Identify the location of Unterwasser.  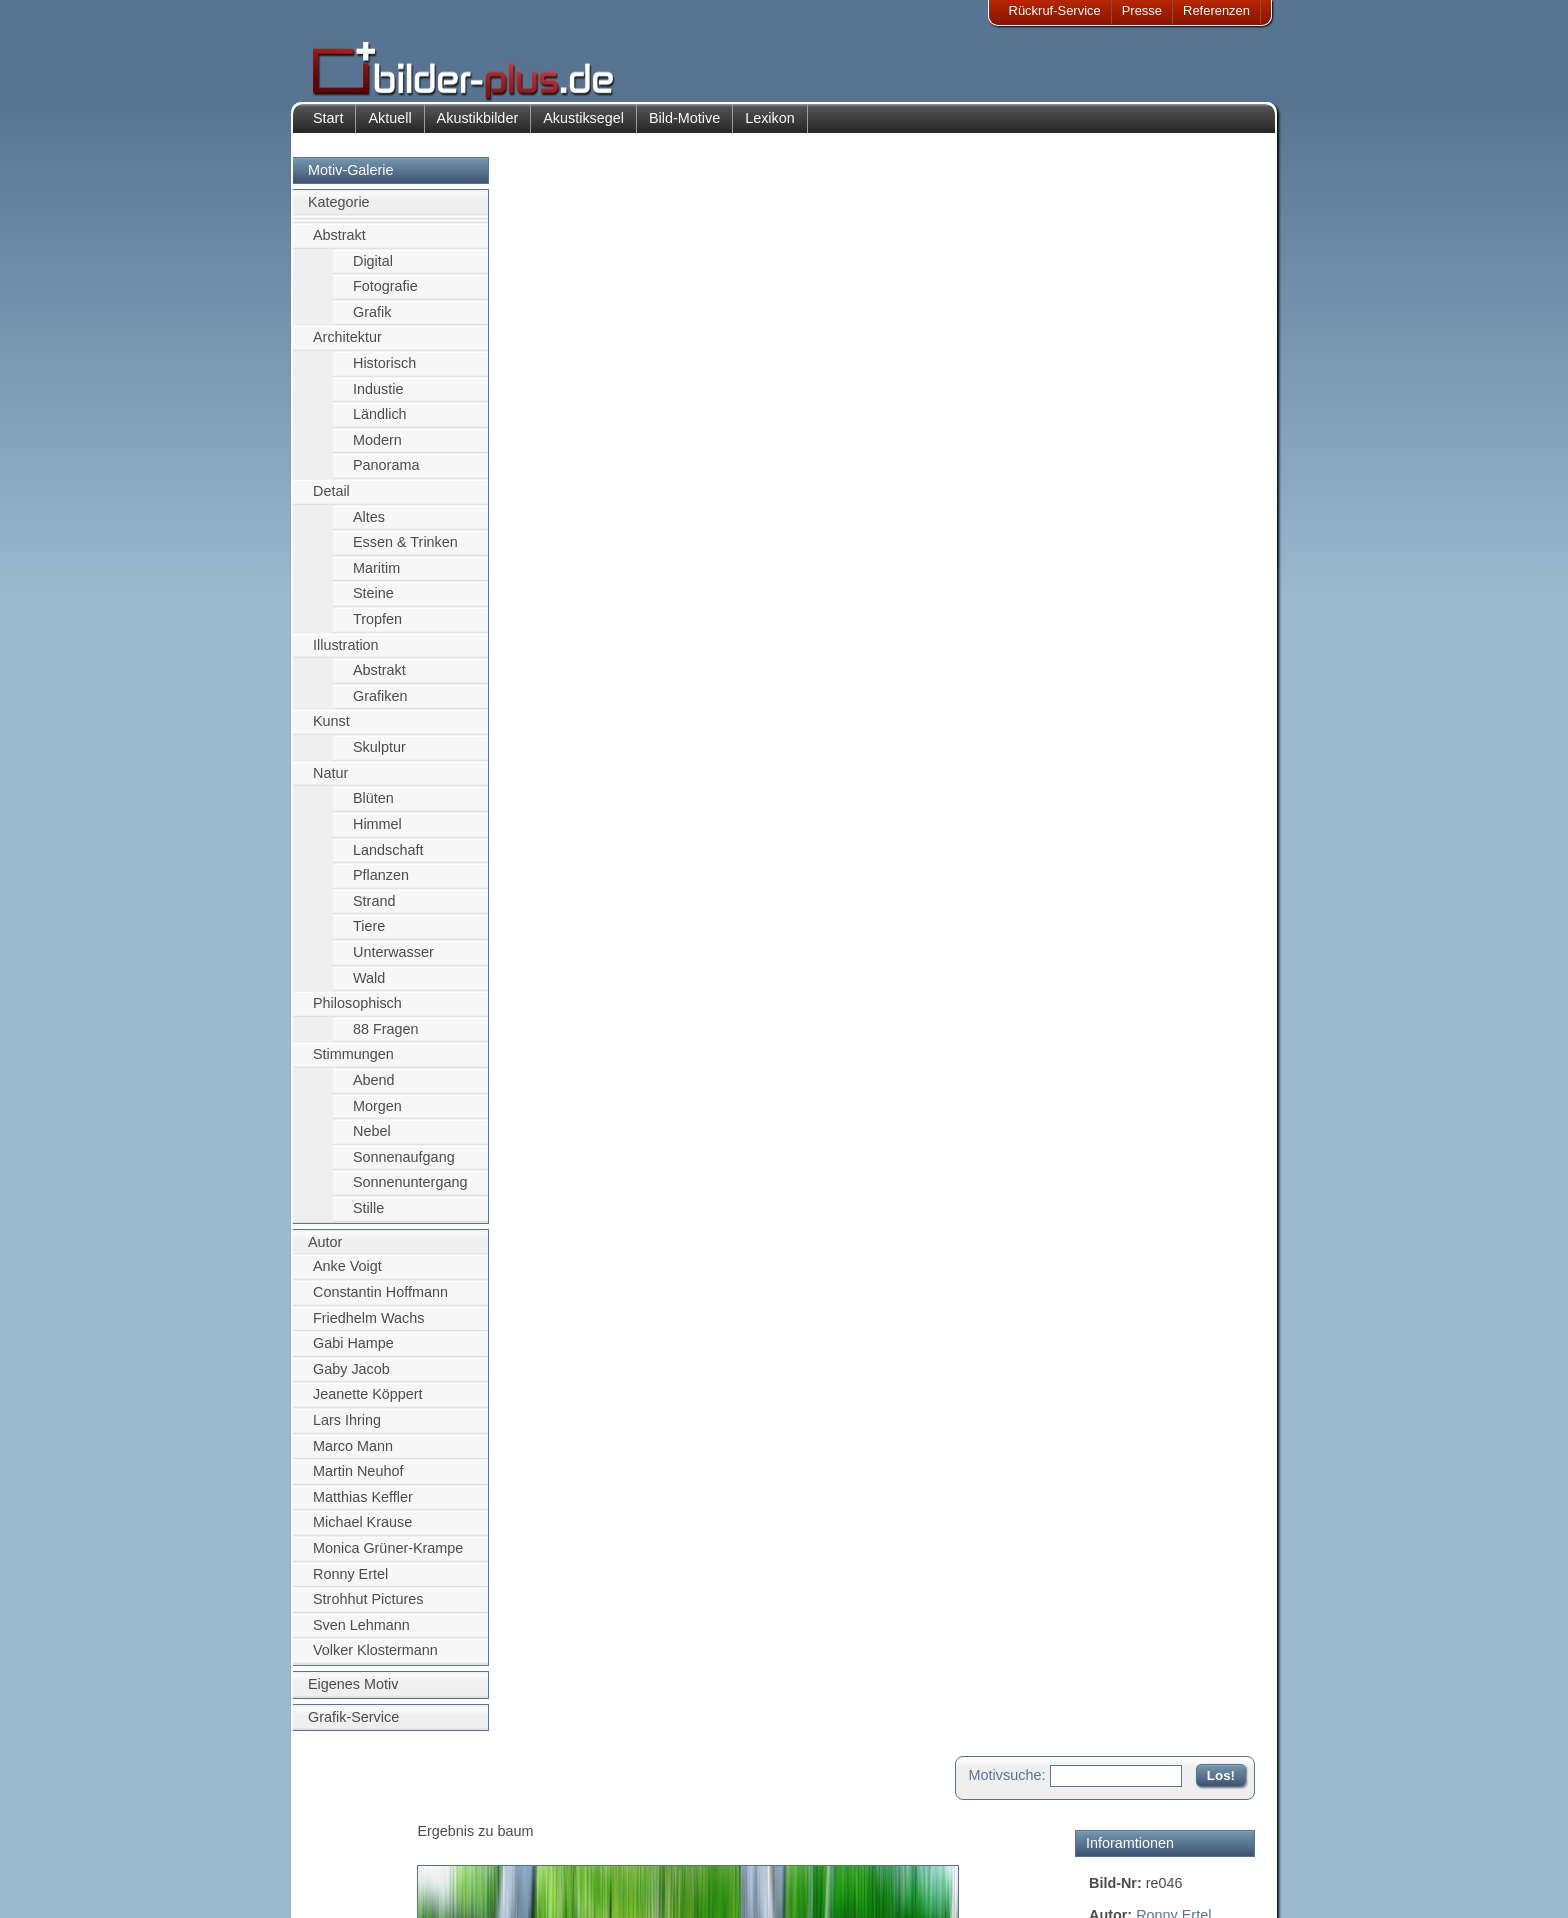
(393, 962).